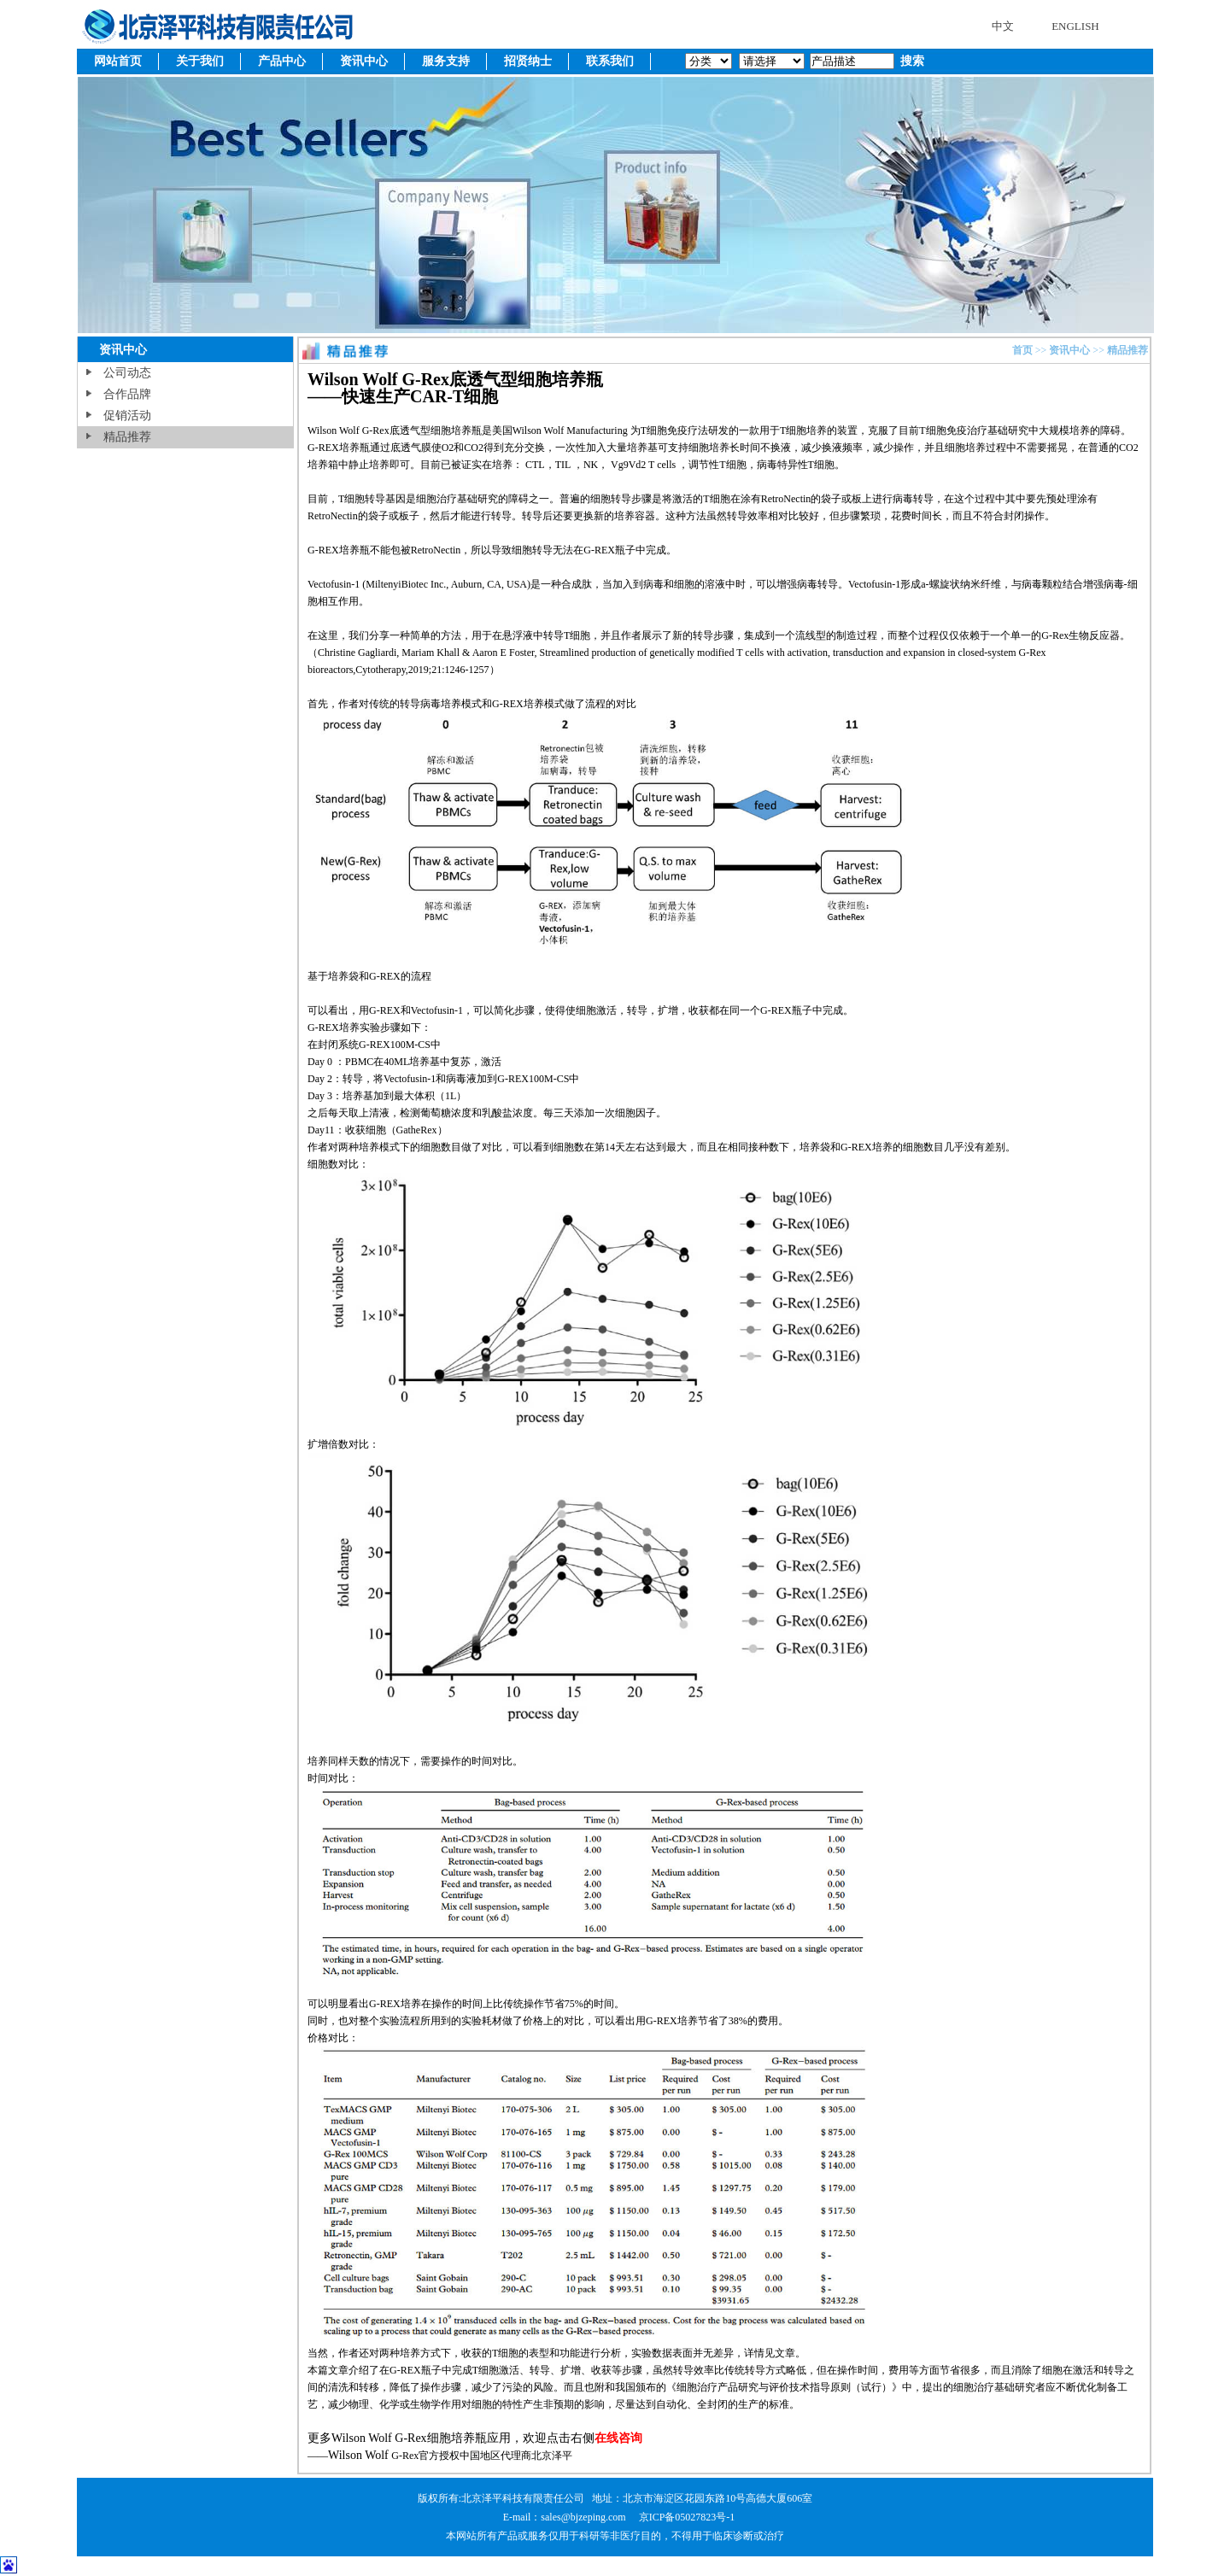  What do you see at coordinates (282, 61) in the screenshot?
I see `产品中心` at bounding box center [282, 61].